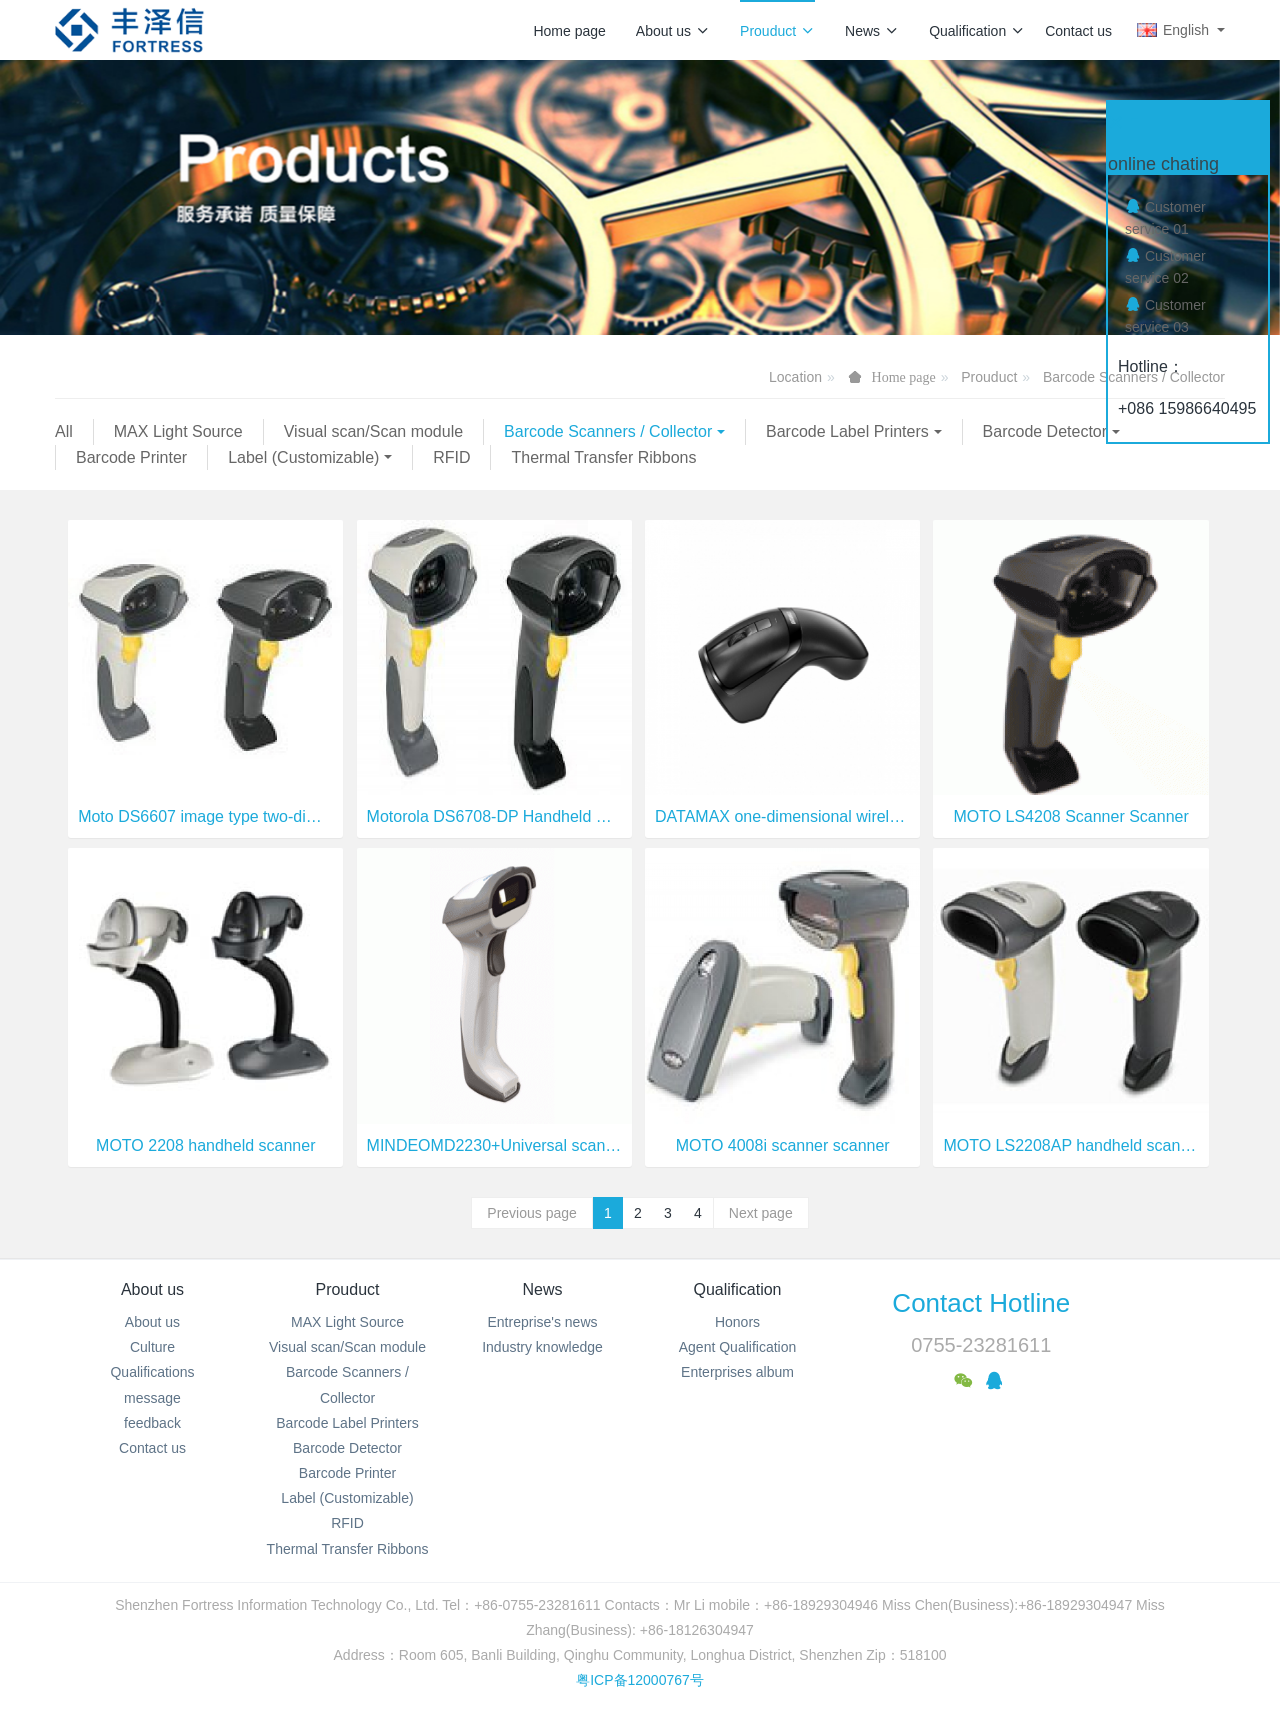 This screenshot has width=1280, height=1723. What do you see at coordinates (205, 816) in the screenshot?
I see `Moto DS6607 image type two-dimensional barcode scanner` at bounding box center [205, 816].